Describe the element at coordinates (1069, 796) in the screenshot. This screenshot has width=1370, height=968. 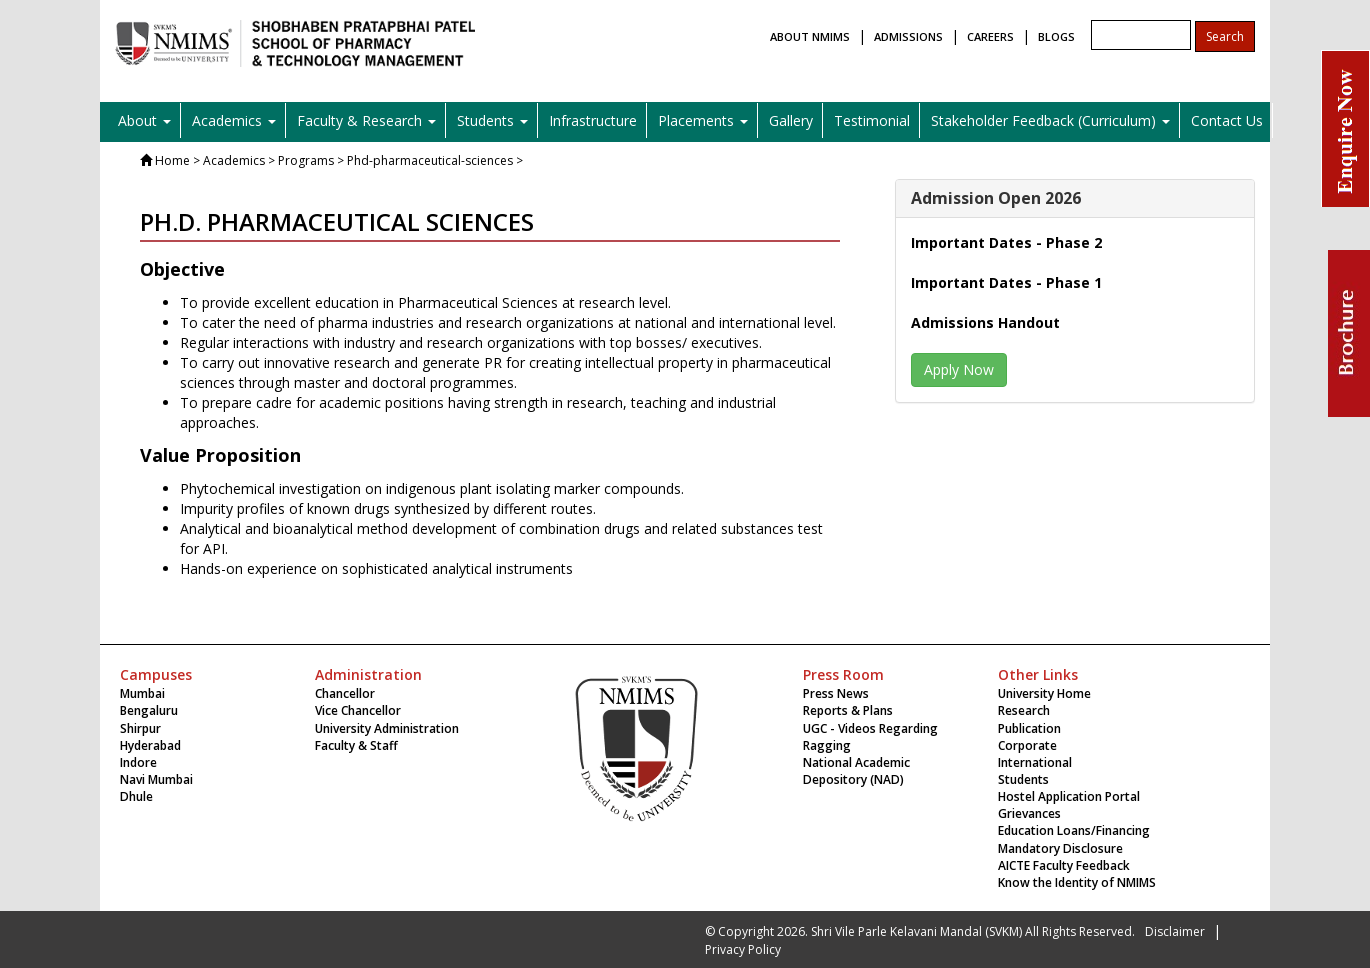
I see `Hostel Application Portal` at that location.